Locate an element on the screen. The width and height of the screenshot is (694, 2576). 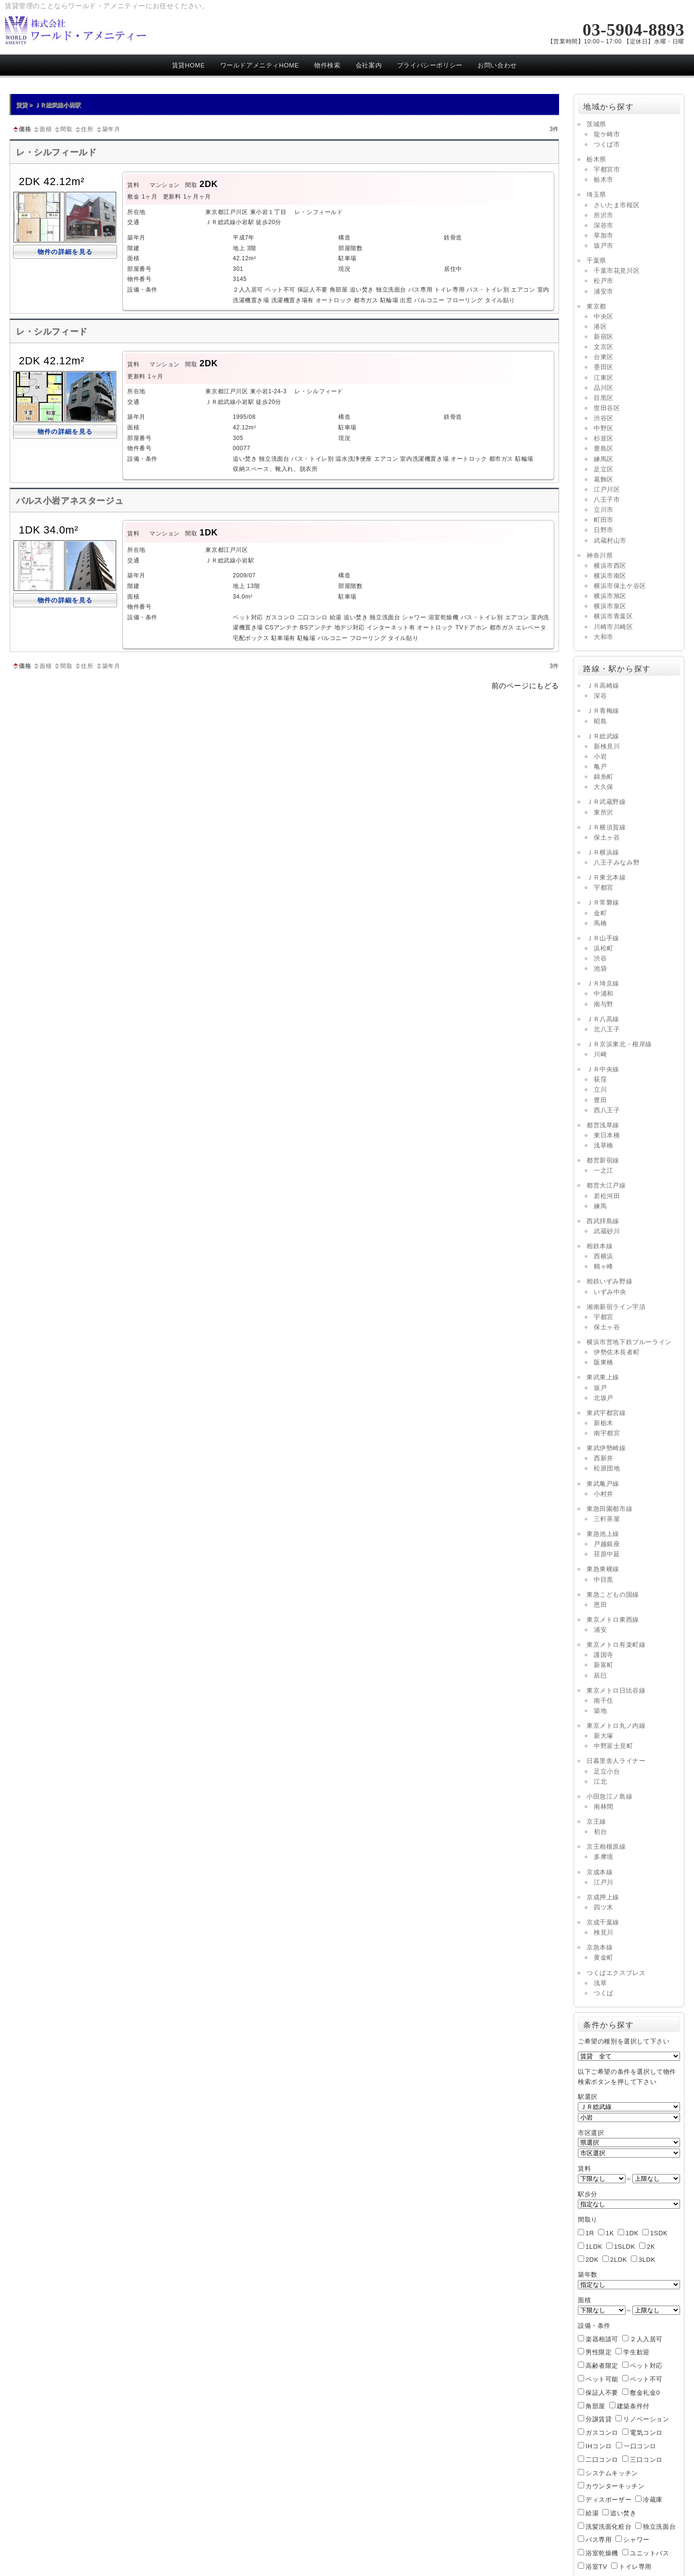
浦安市 is located at coordinates (604, 291).